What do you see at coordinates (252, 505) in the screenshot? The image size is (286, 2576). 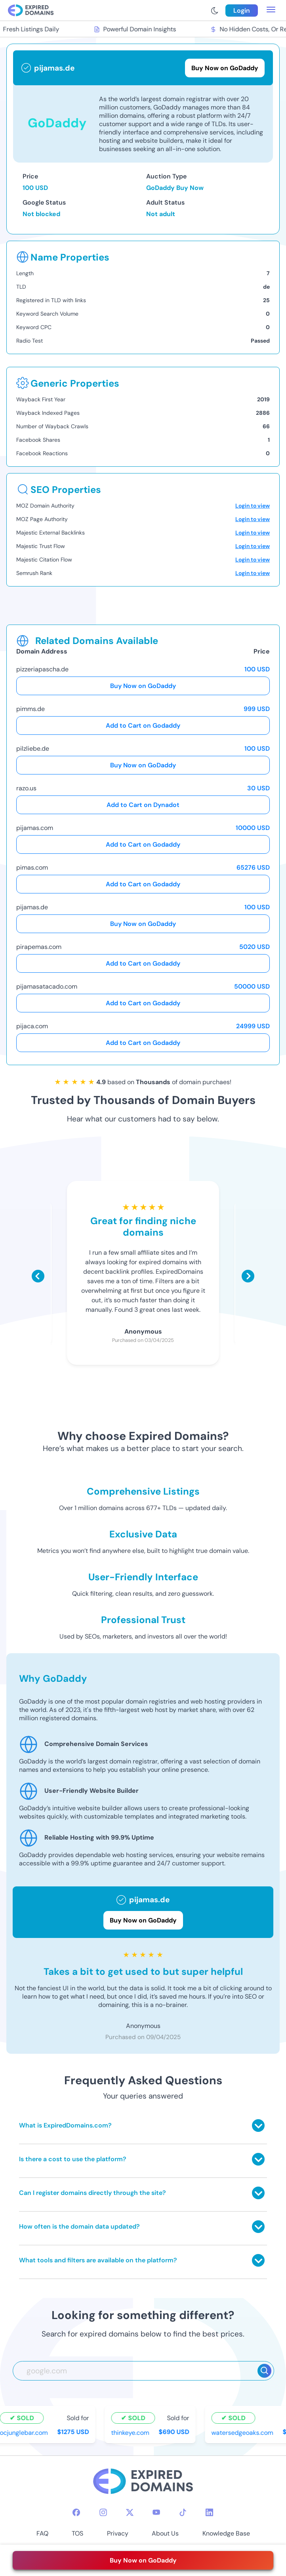 I see `Login to view` at bounding box center [252, 505].